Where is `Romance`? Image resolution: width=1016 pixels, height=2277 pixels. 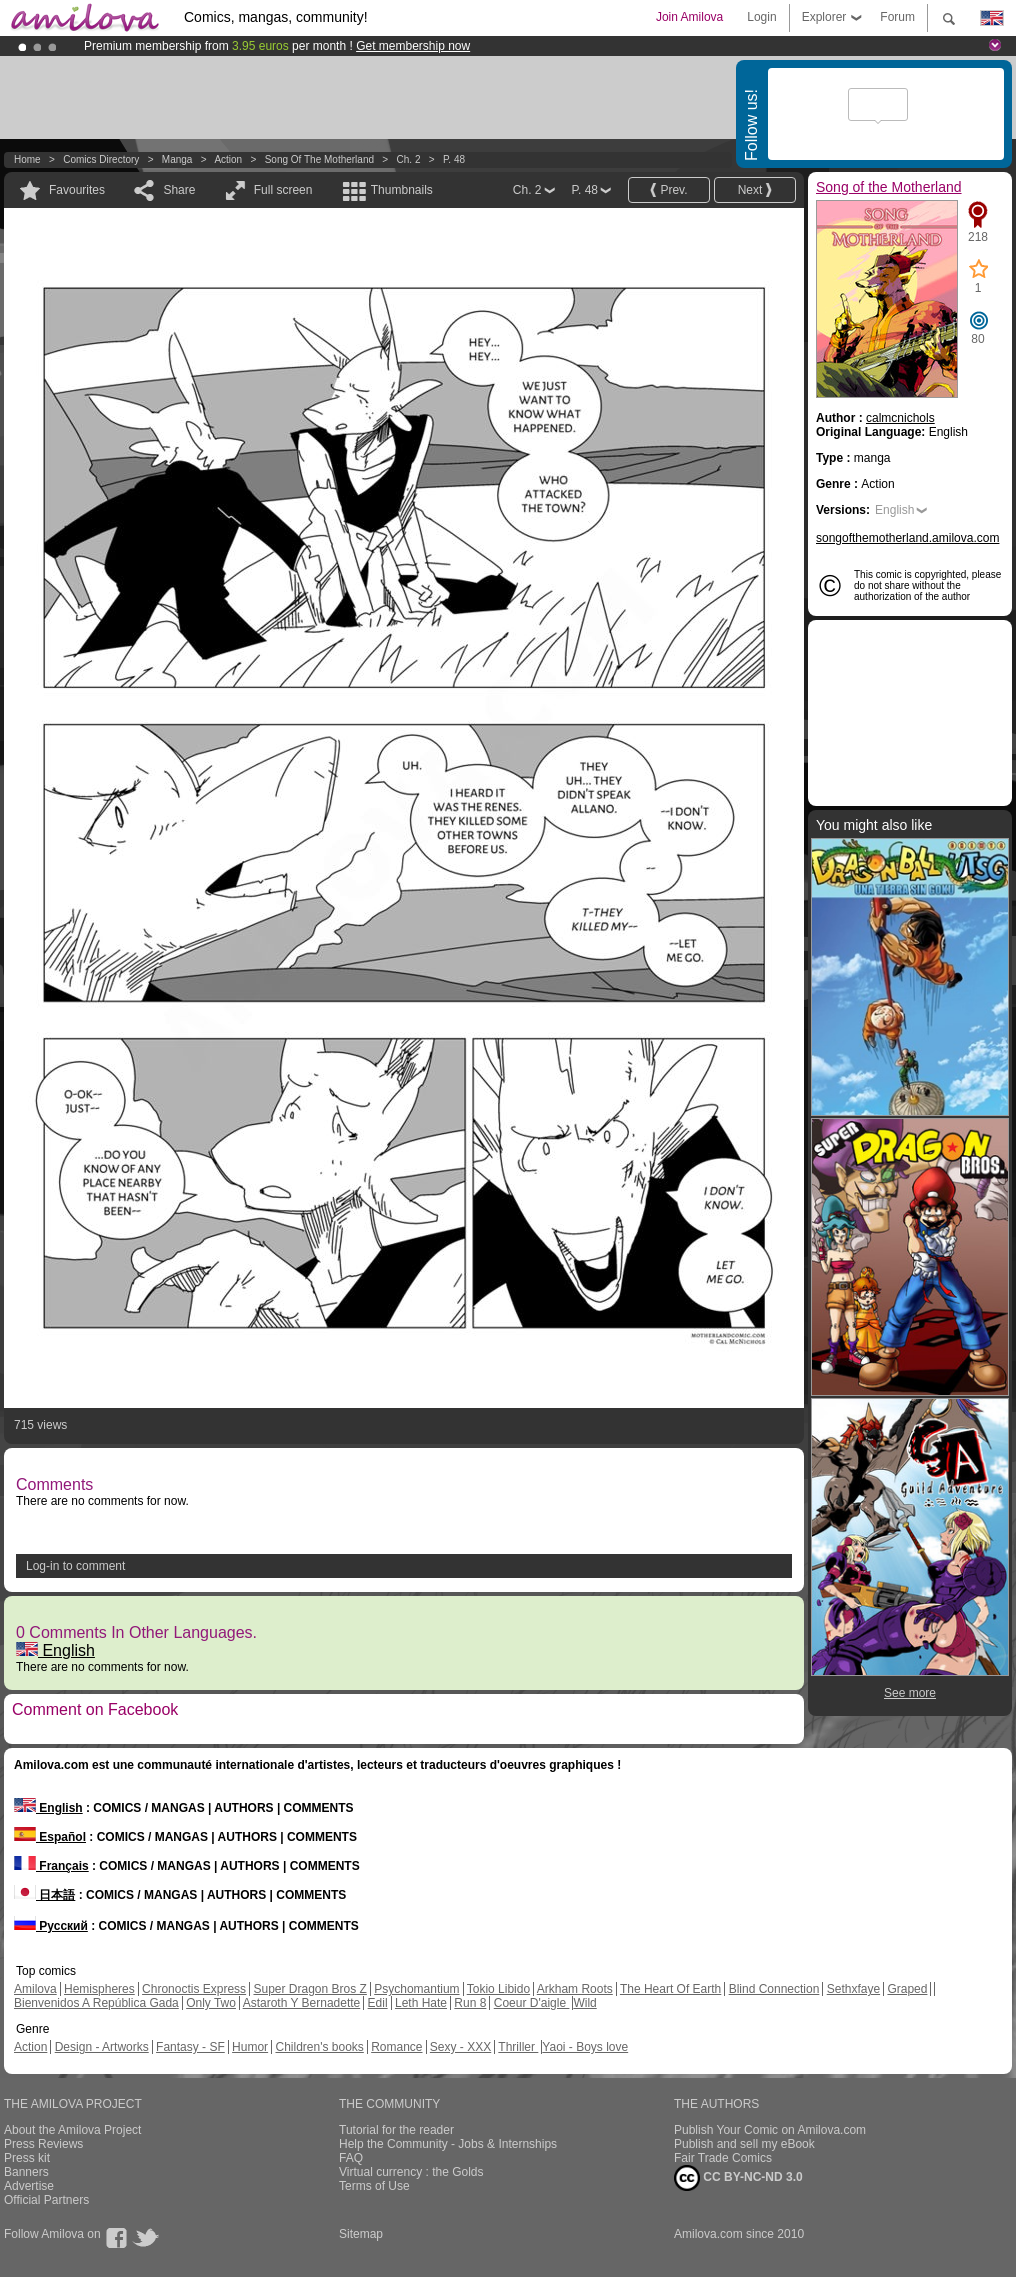 Romance is located at coordinates (396, 2047).